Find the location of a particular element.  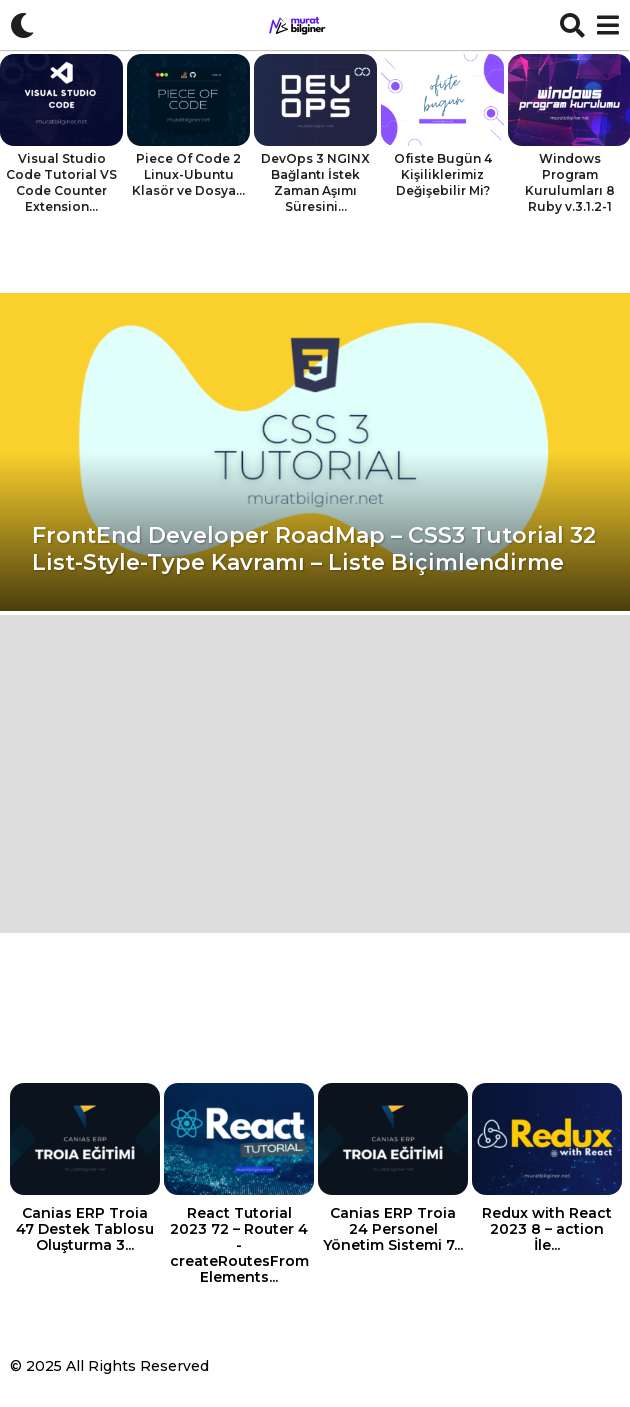

React Tutorial 2023 72 – Router 4 -createRoutesFromElements... is located at coordinates (239, 1245).